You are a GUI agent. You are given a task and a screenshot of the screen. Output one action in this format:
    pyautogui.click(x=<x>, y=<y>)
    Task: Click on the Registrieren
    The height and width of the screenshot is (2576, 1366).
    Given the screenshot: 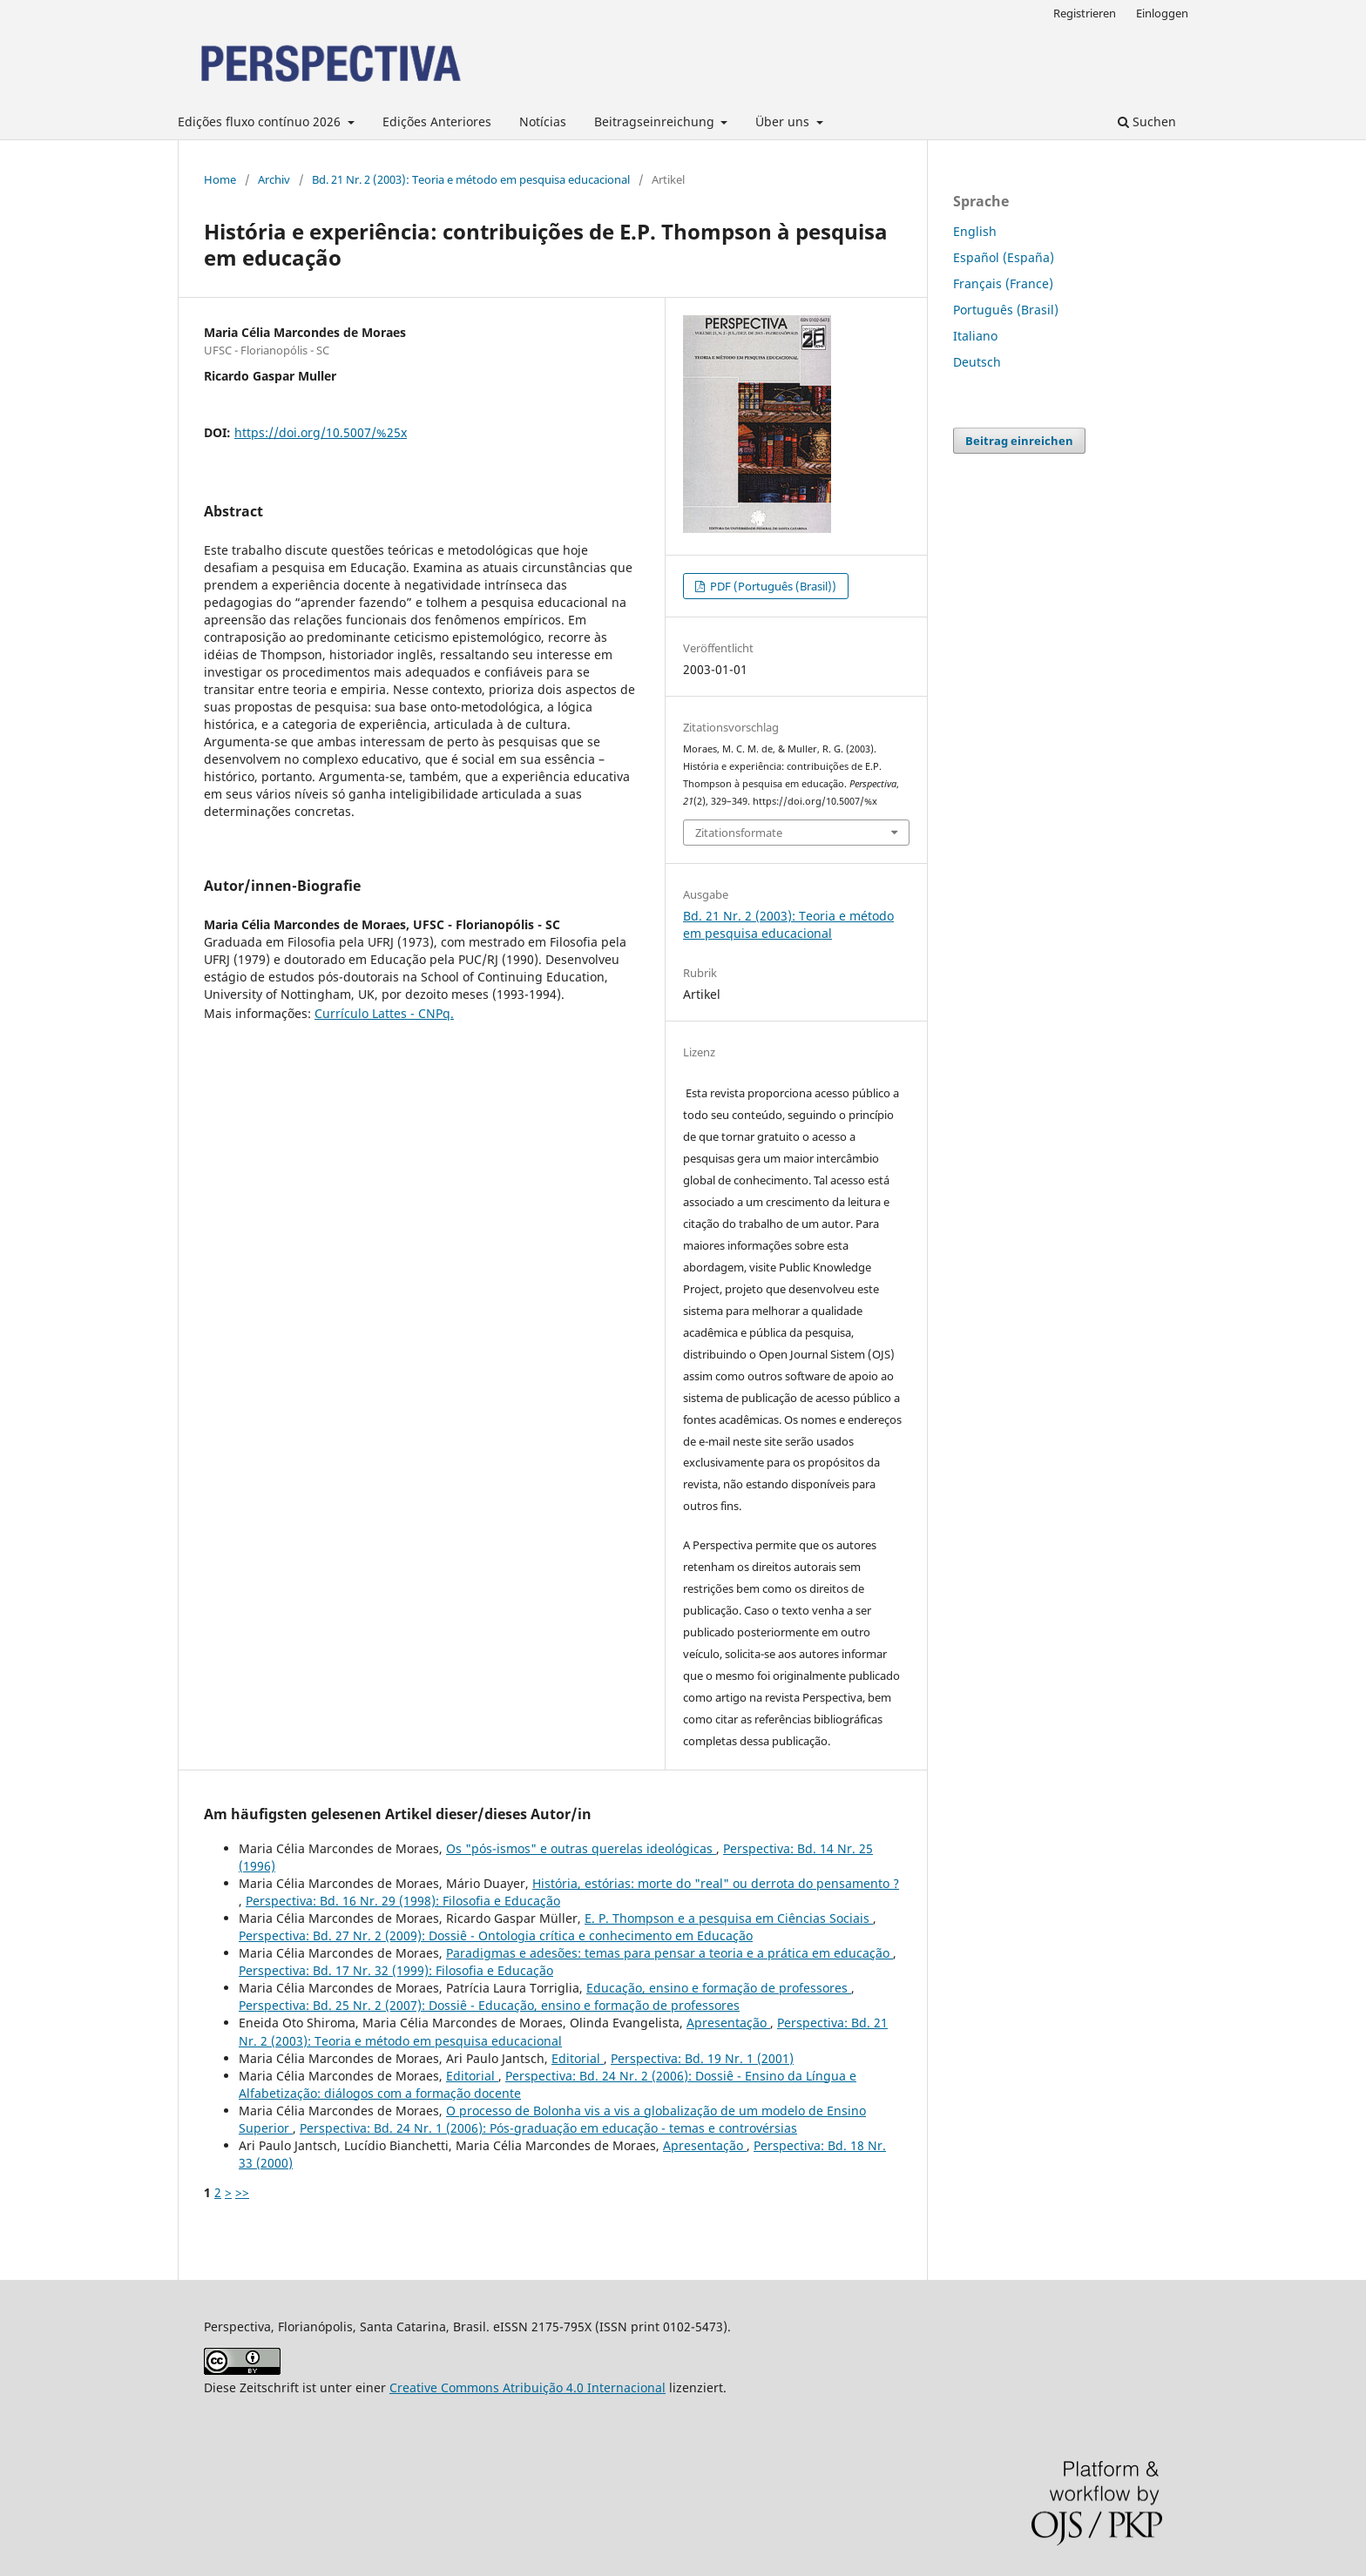 What is the action you would take?
    pyautogui.click(x=1084, y=13)
    